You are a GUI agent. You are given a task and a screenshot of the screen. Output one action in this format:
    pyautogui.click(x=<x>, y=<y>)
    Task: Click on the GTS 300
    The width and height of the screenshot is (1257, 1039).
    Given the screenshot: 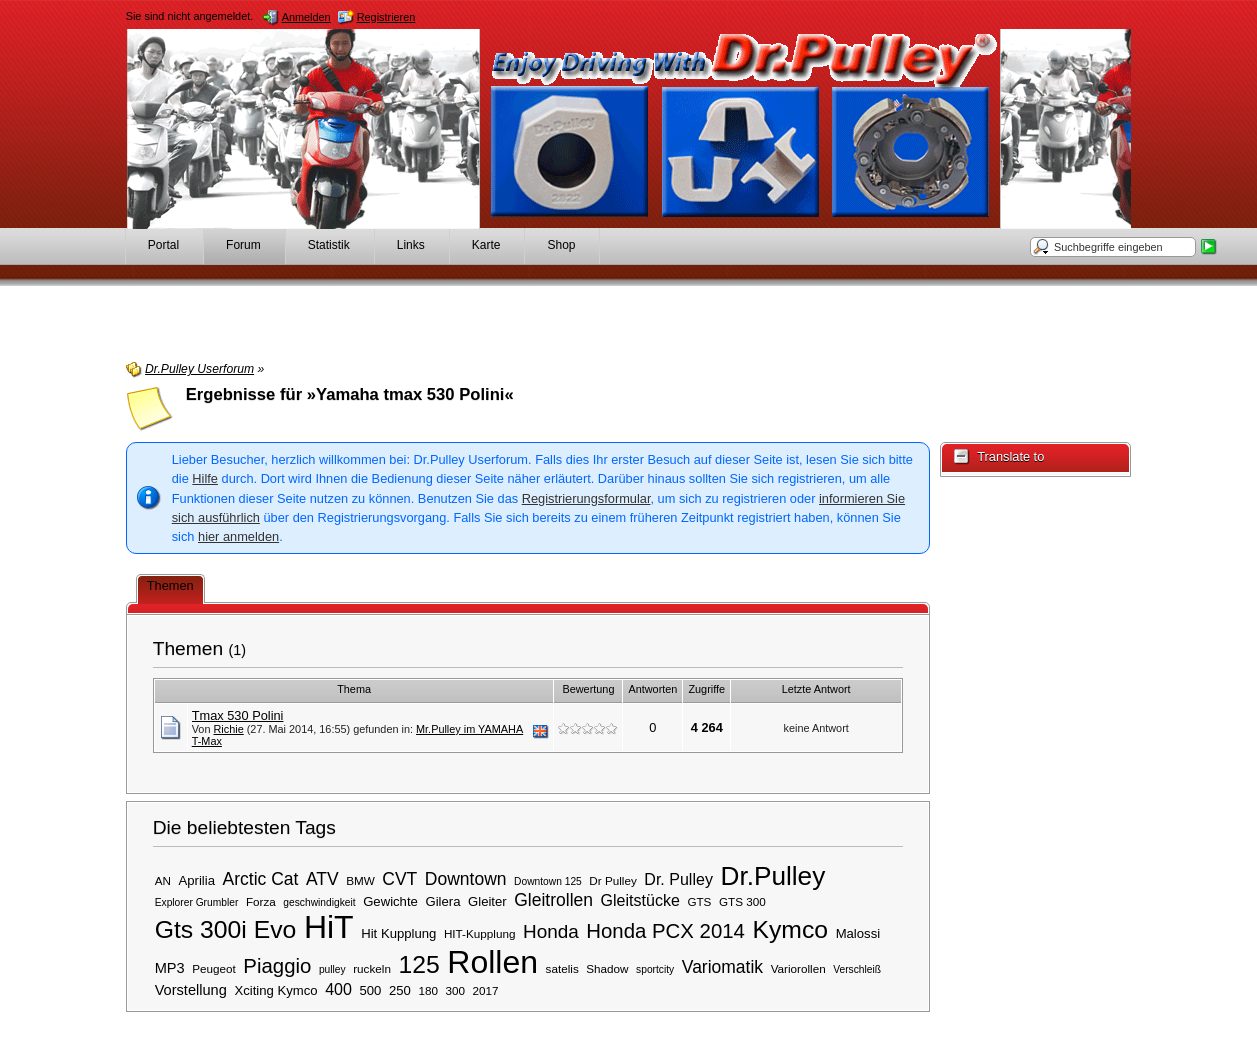 What is the action you would take?
    pyautogui.click(x=742, y=901)
    